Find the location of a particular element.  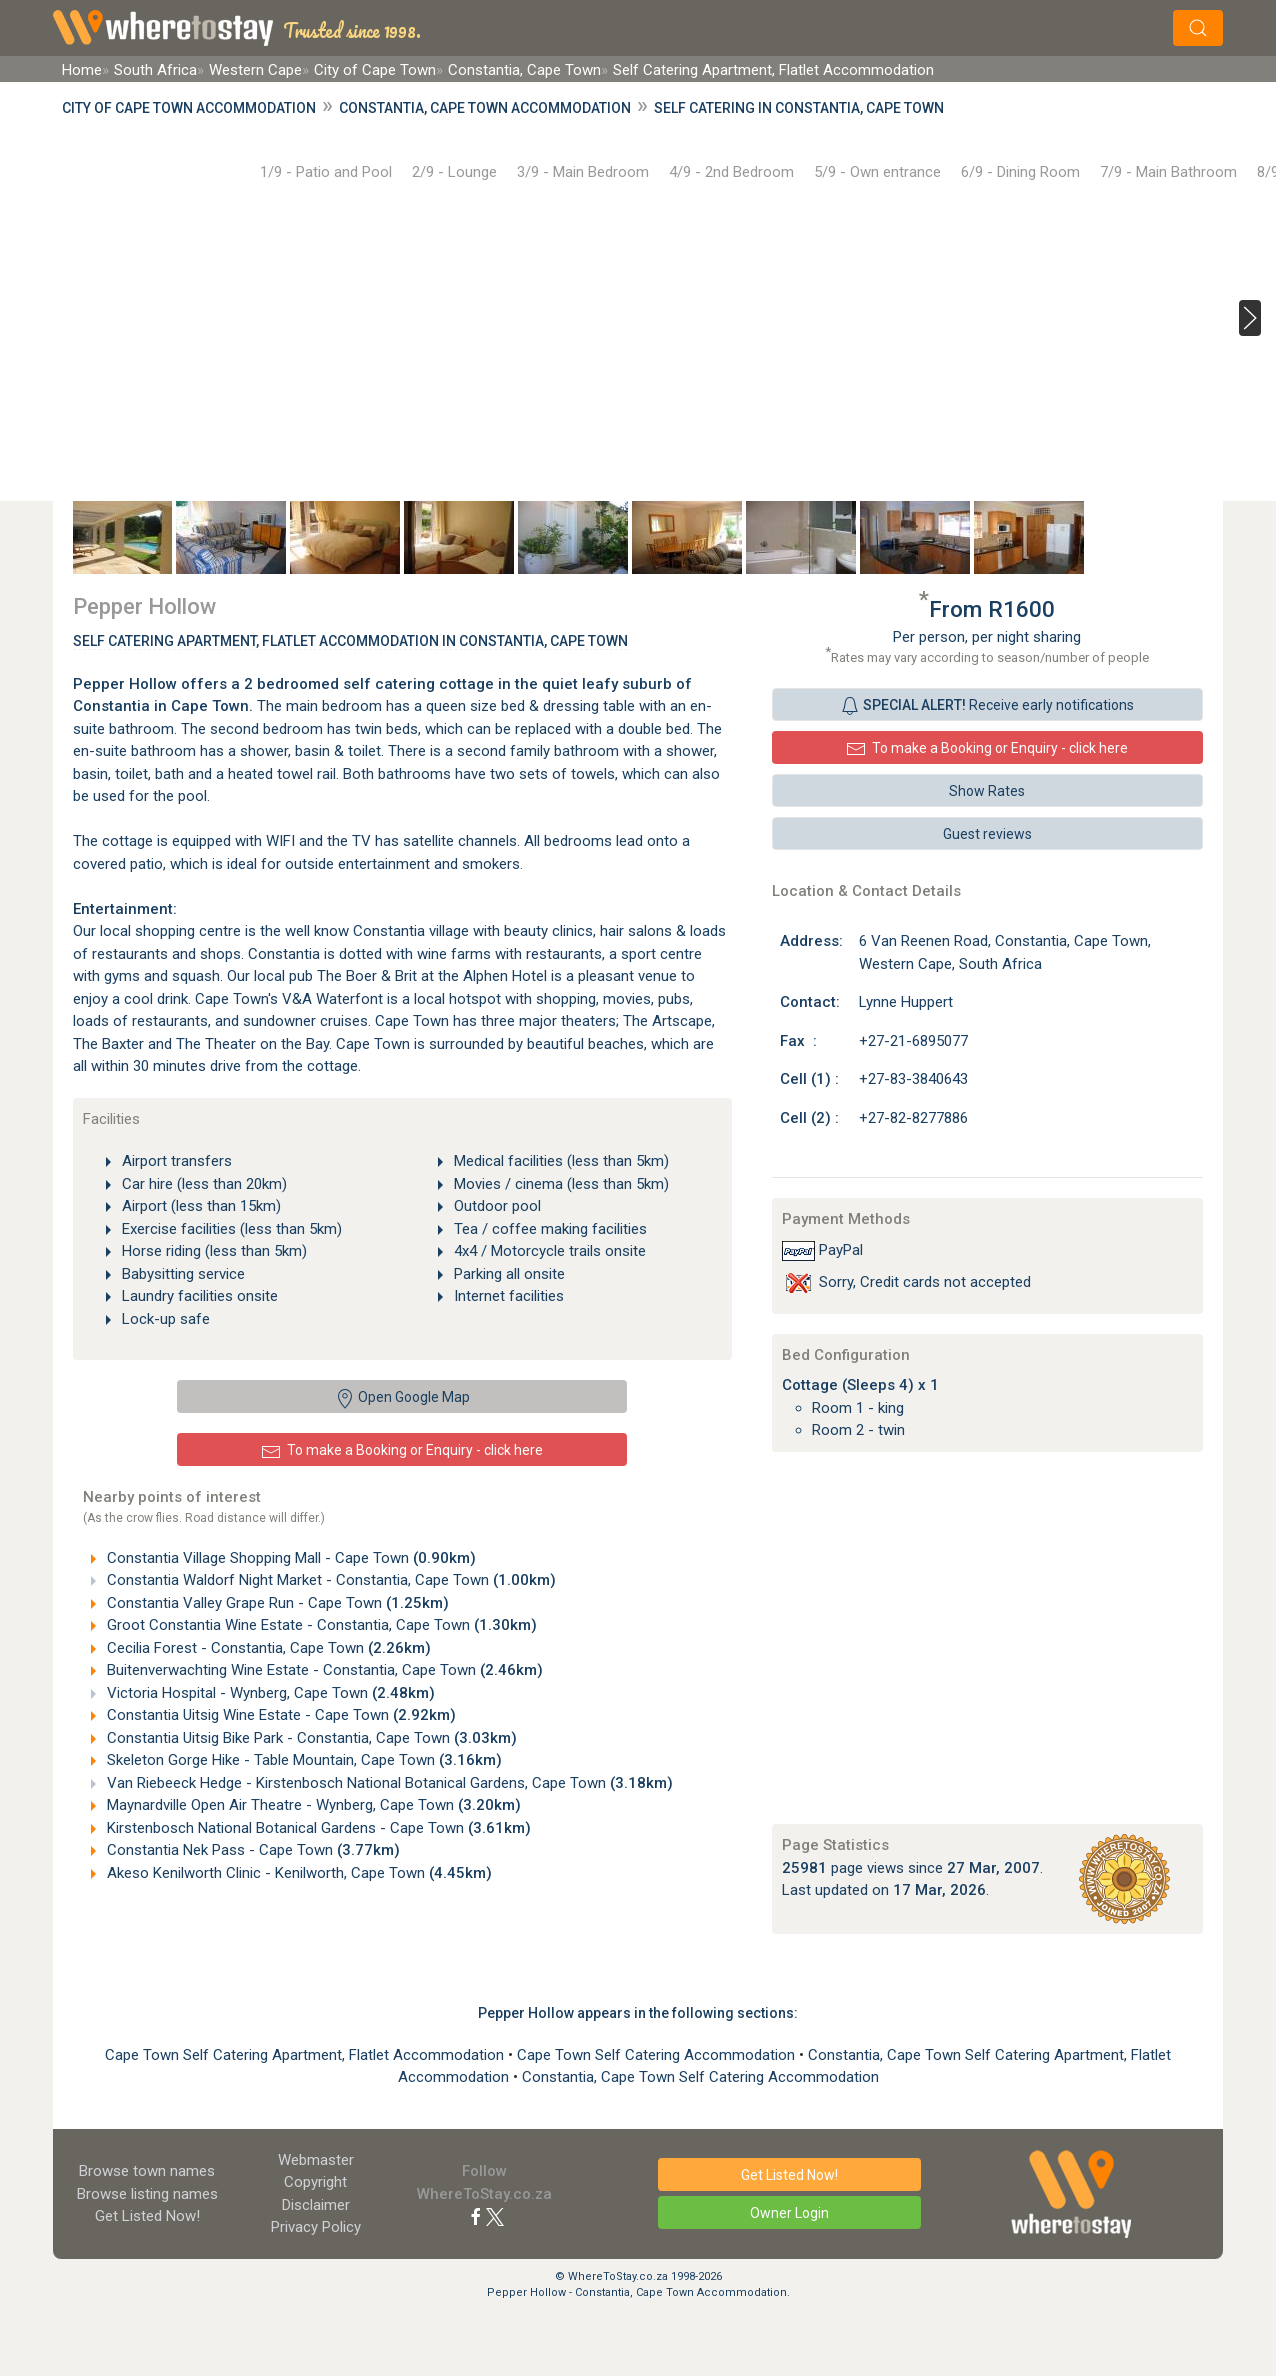

Cape Town Self Catering Apartment, Flatlet Accommodation is located at coordinates (306, 2055).